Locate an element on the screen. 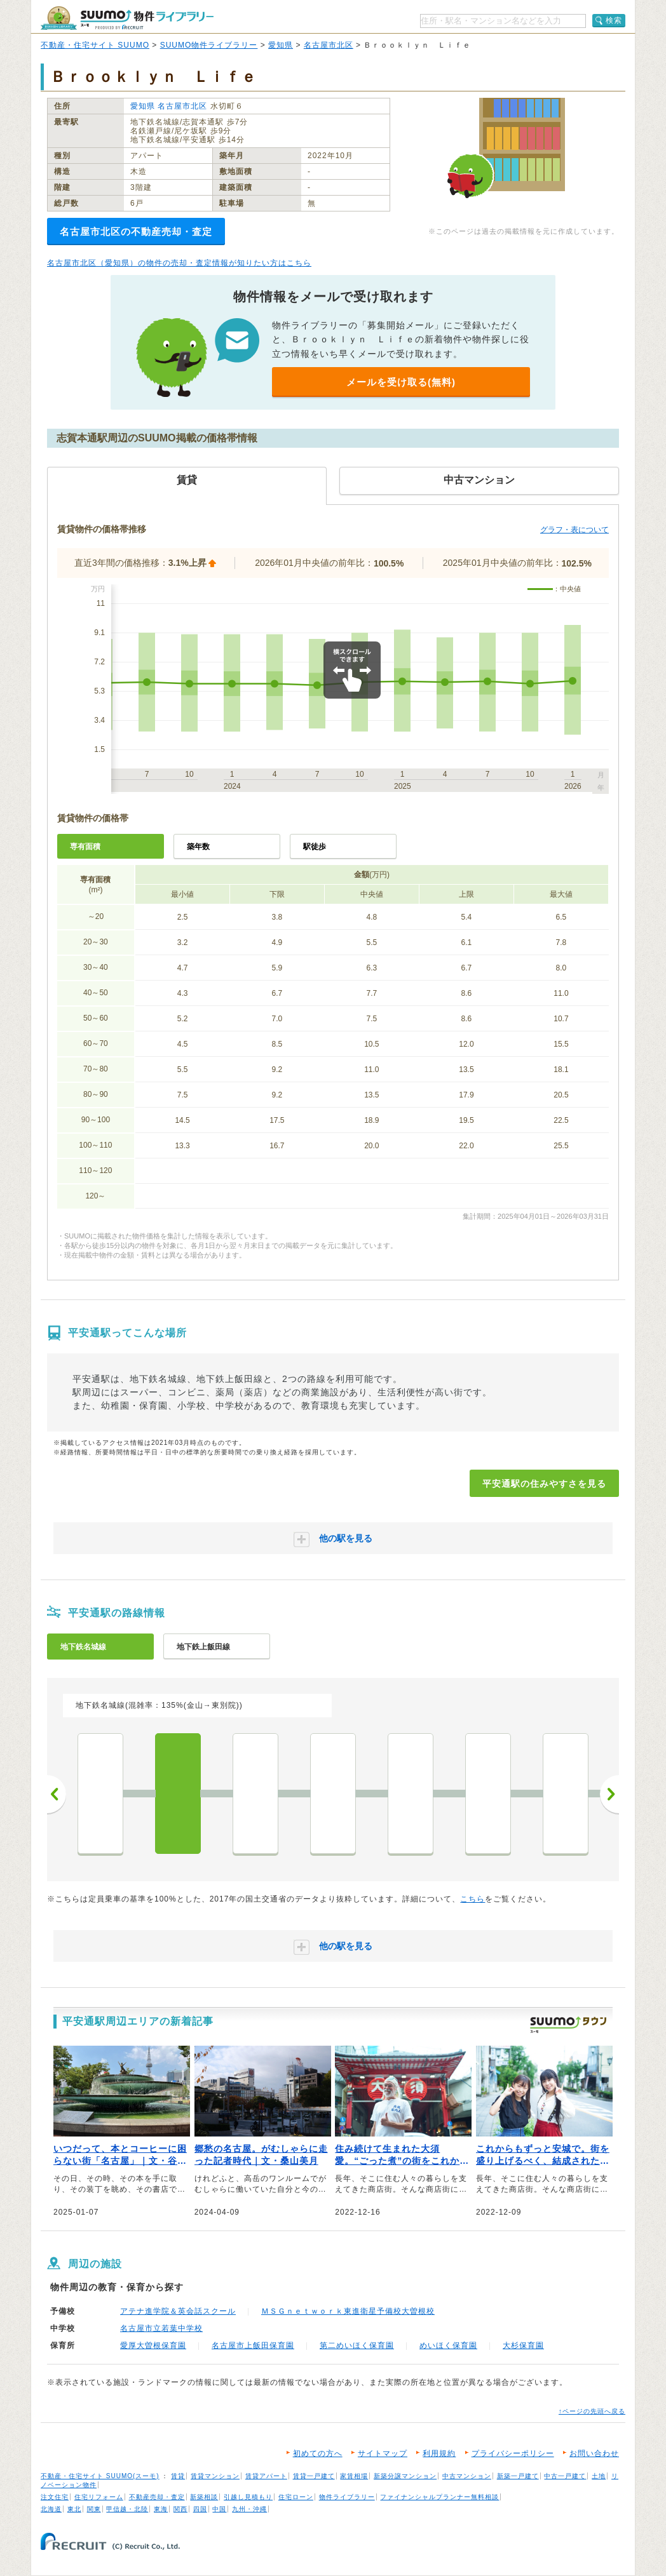  注文住宅 is located at coordinates (55, 2496).